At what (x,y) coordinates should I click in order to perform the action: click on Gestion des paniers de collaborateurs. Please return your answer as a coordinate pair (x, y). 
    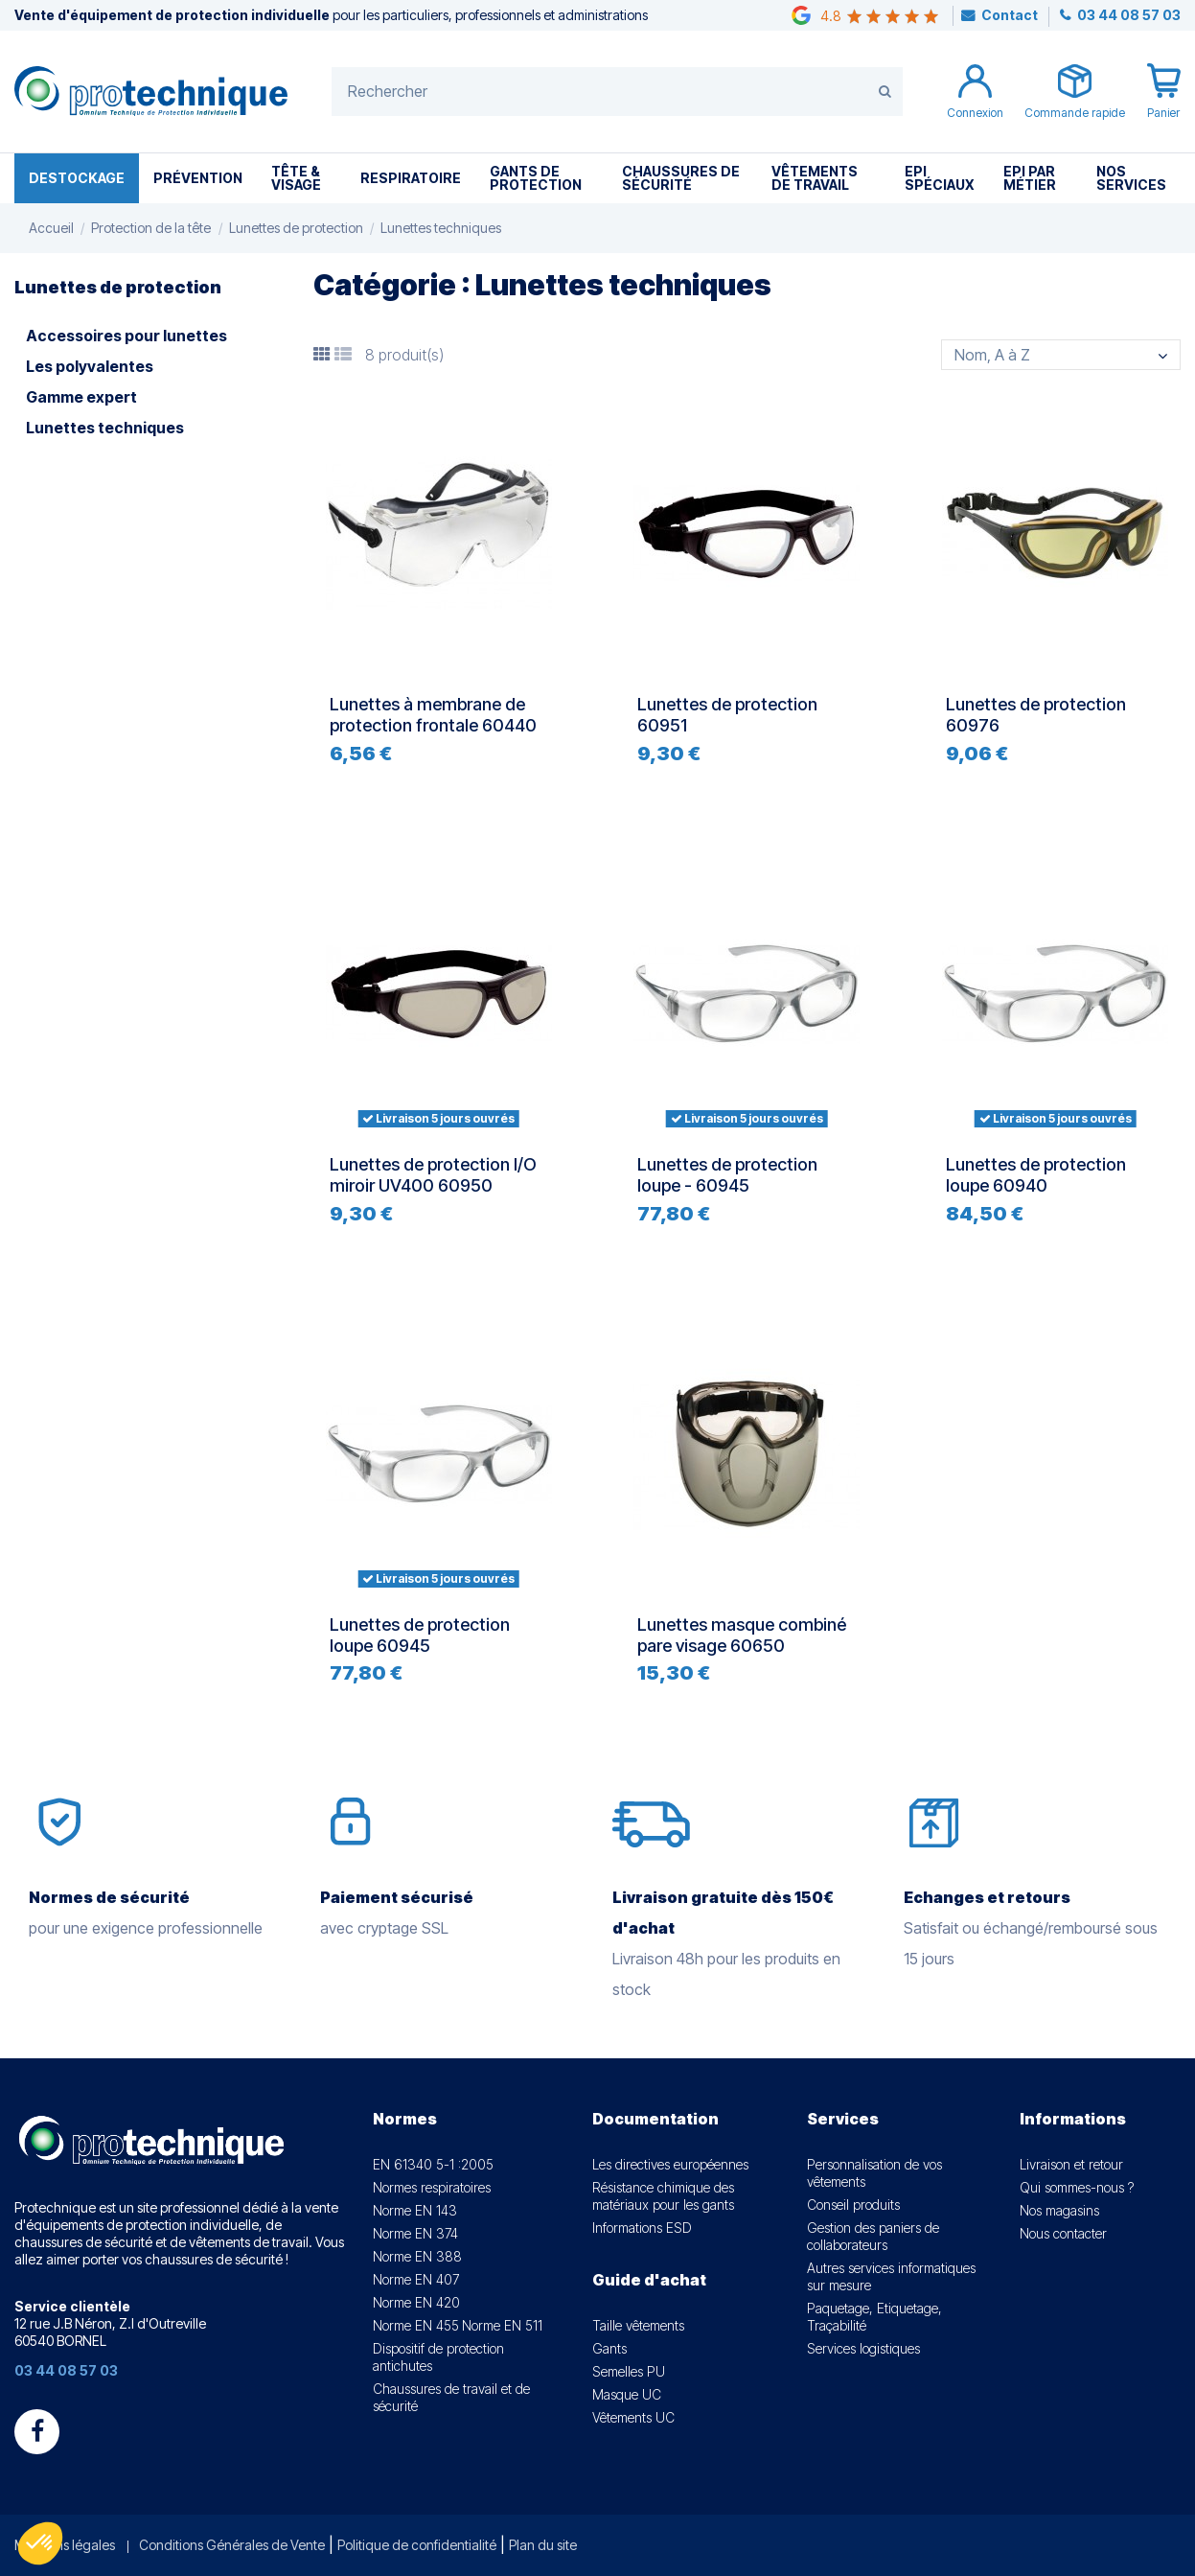
    Looking at the image, I should click on (873, 2236).